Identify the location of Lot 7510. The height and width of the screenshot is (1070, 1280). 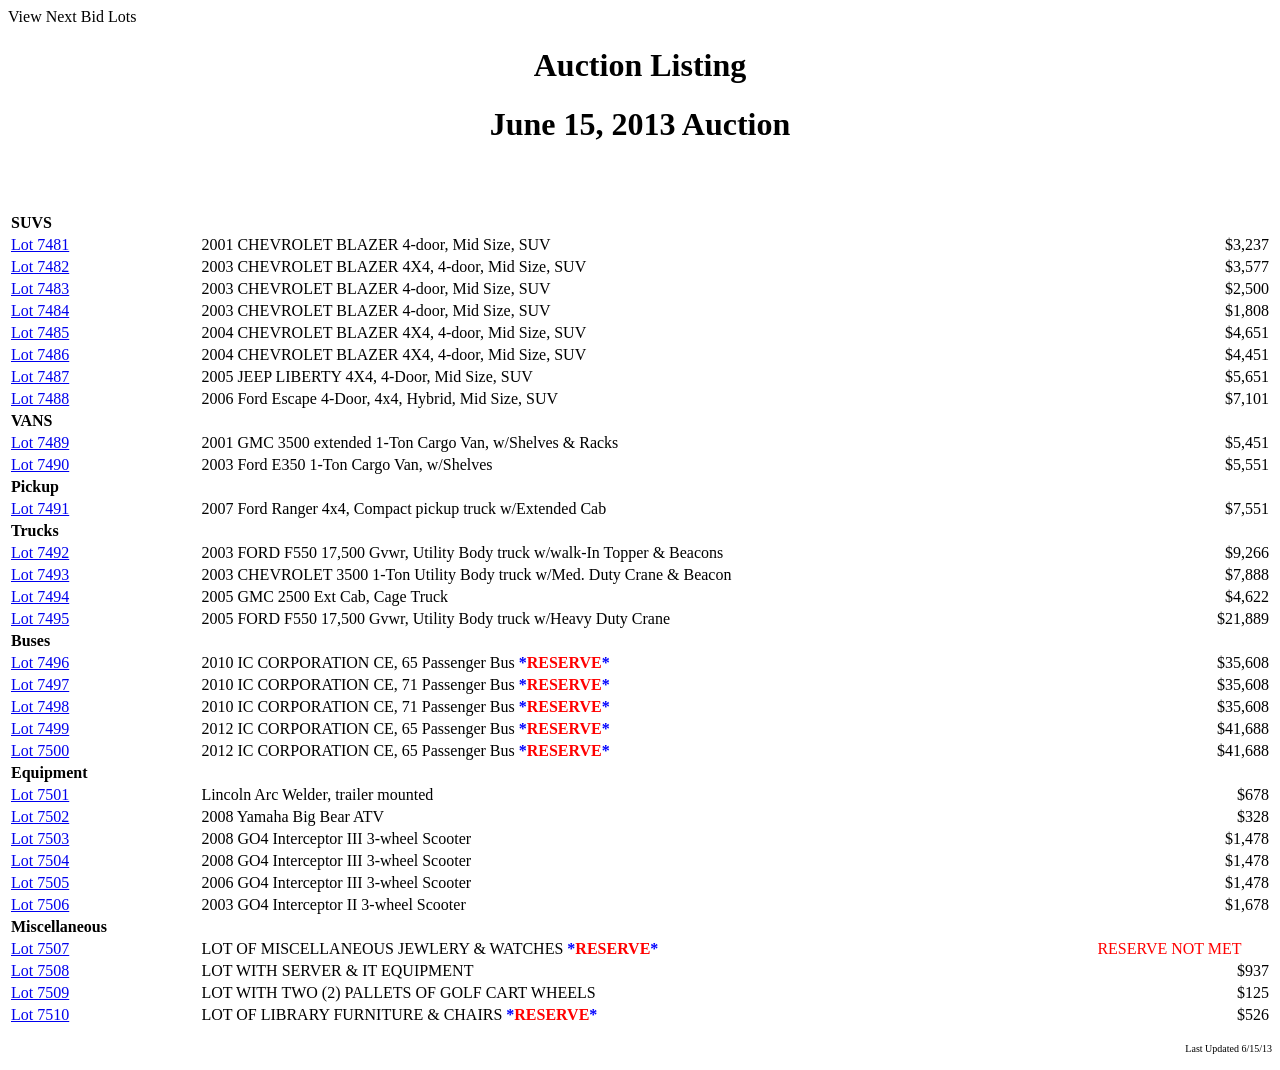
(40, 1014).